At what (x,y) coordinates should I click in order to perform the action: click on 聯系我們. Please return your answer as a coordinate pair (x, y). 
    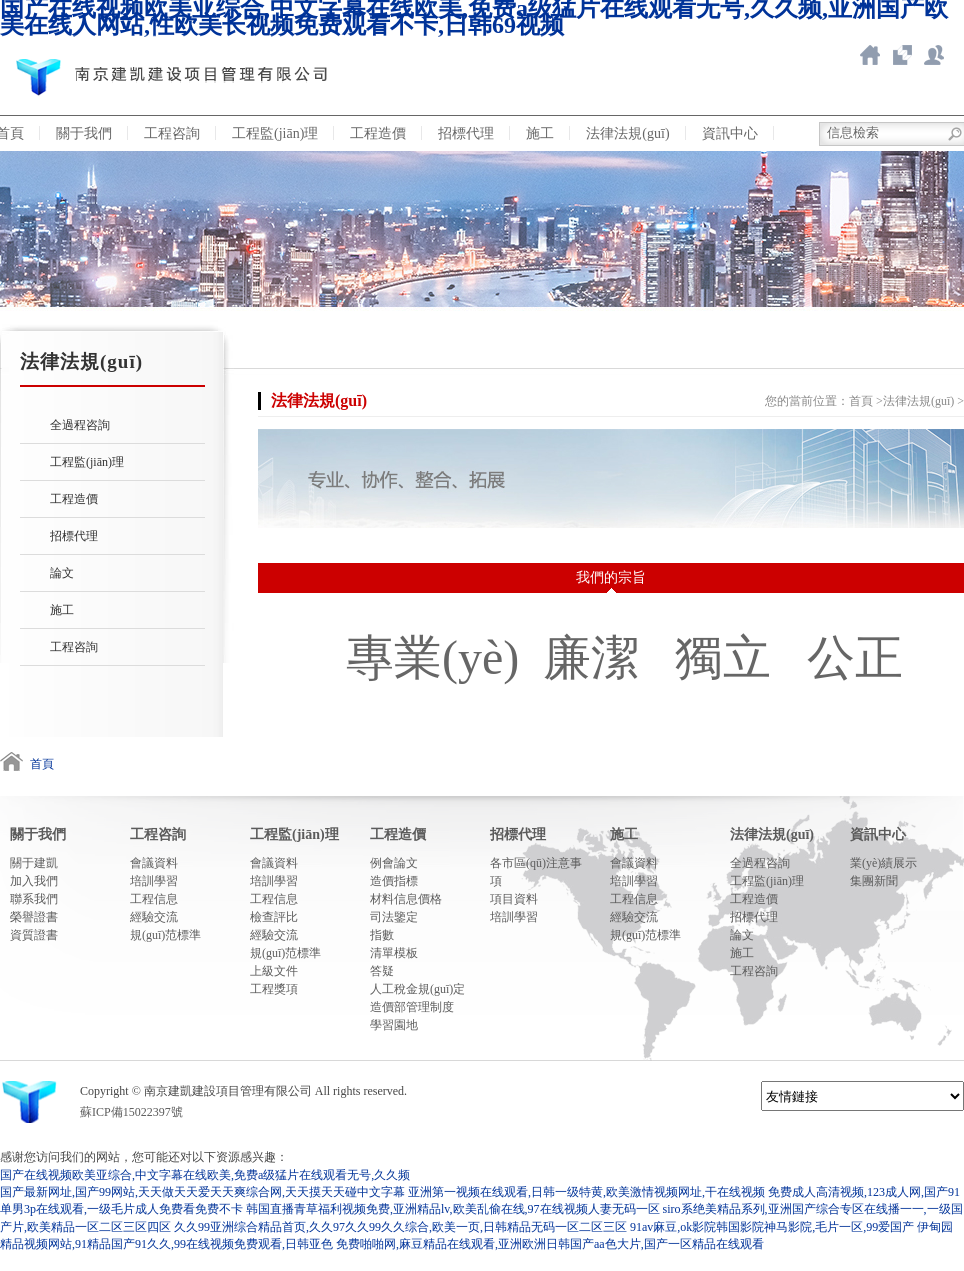
    Looking at the image, I should click on (34, 899).